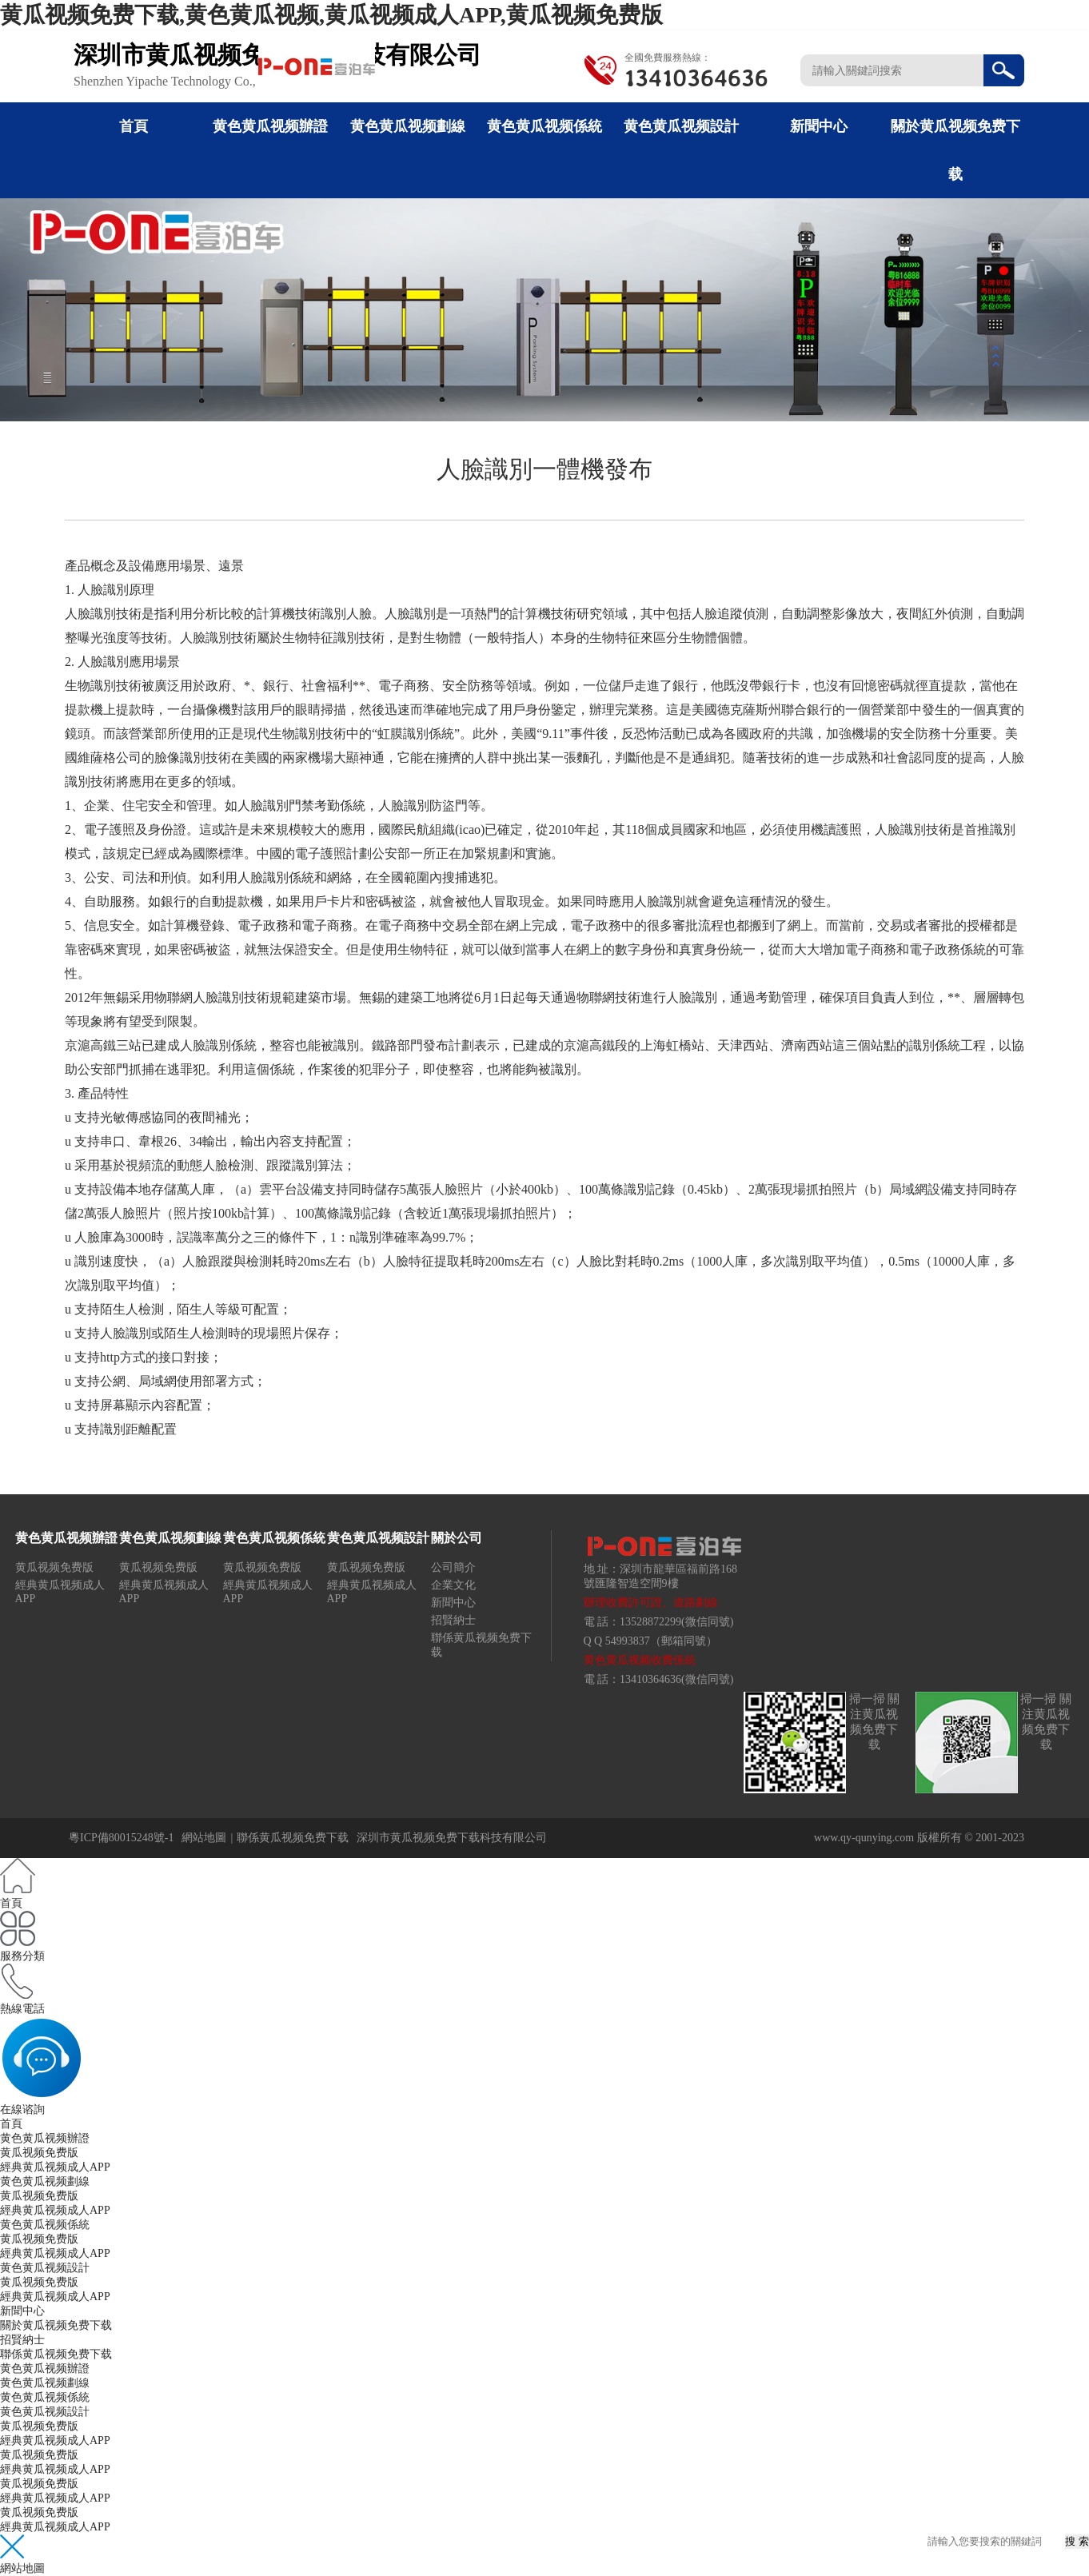  I want to click on 黄色黄瓜视频設計, so click(681, 126).